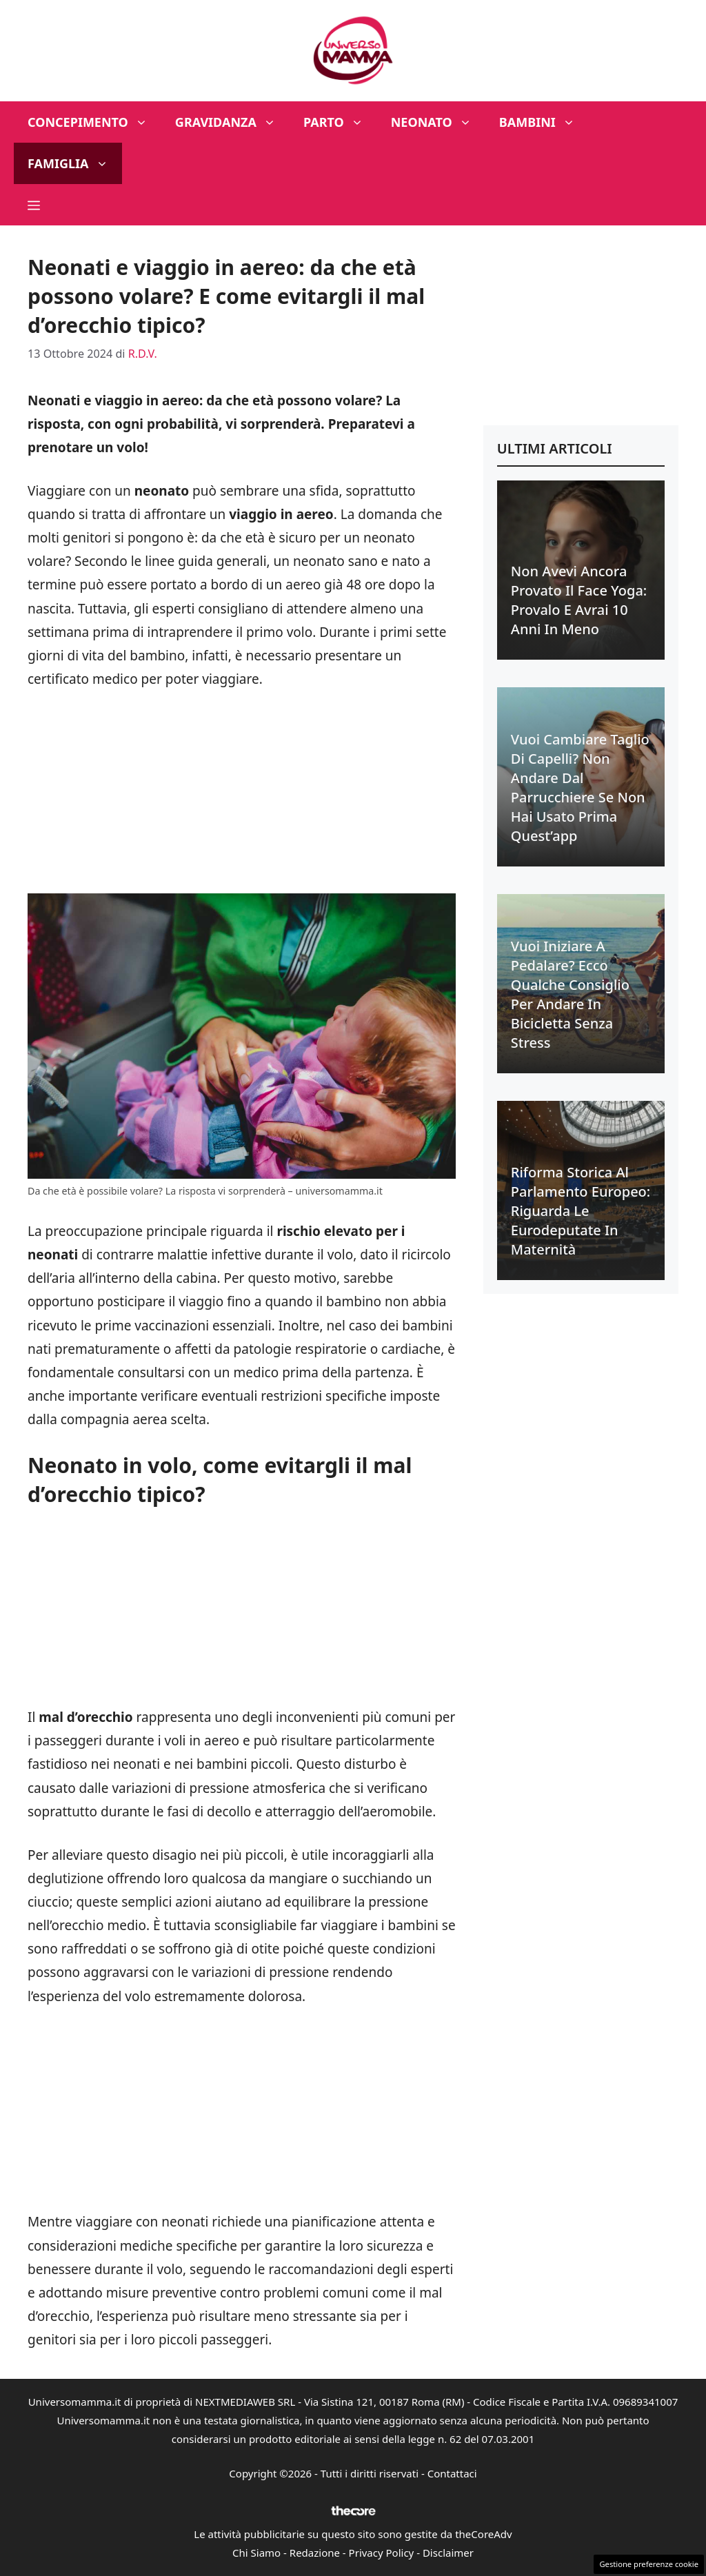 The height and width of the screenshot is (2576, 706). I want to click on Redazione, so click(315, 2552).